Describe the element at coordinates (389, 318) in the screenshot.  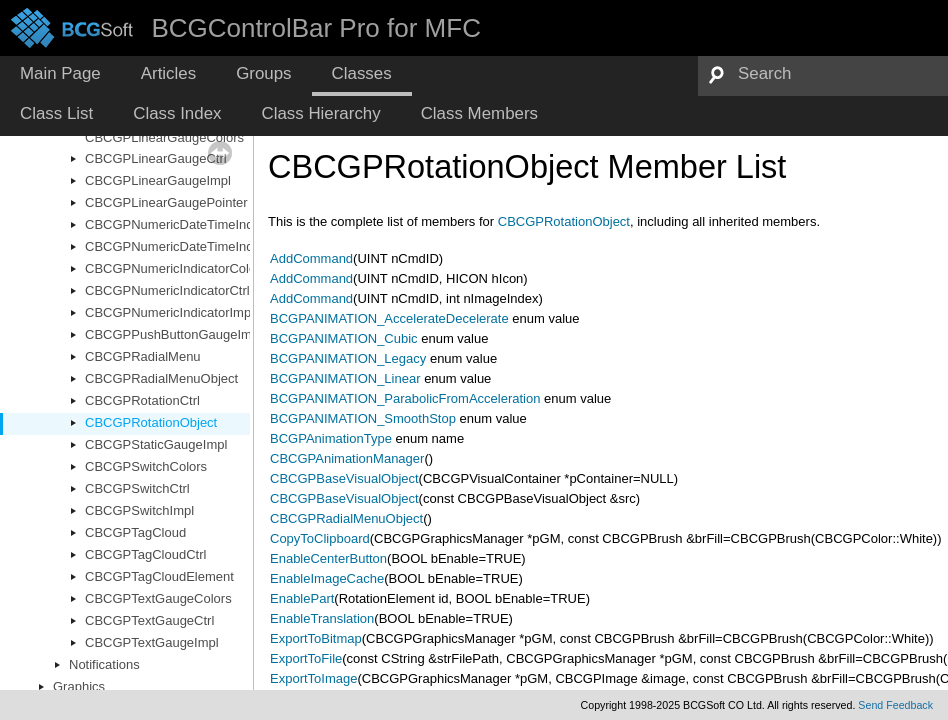
I see `BCGPANIMATION_AccelerateDecelerate` at that location.